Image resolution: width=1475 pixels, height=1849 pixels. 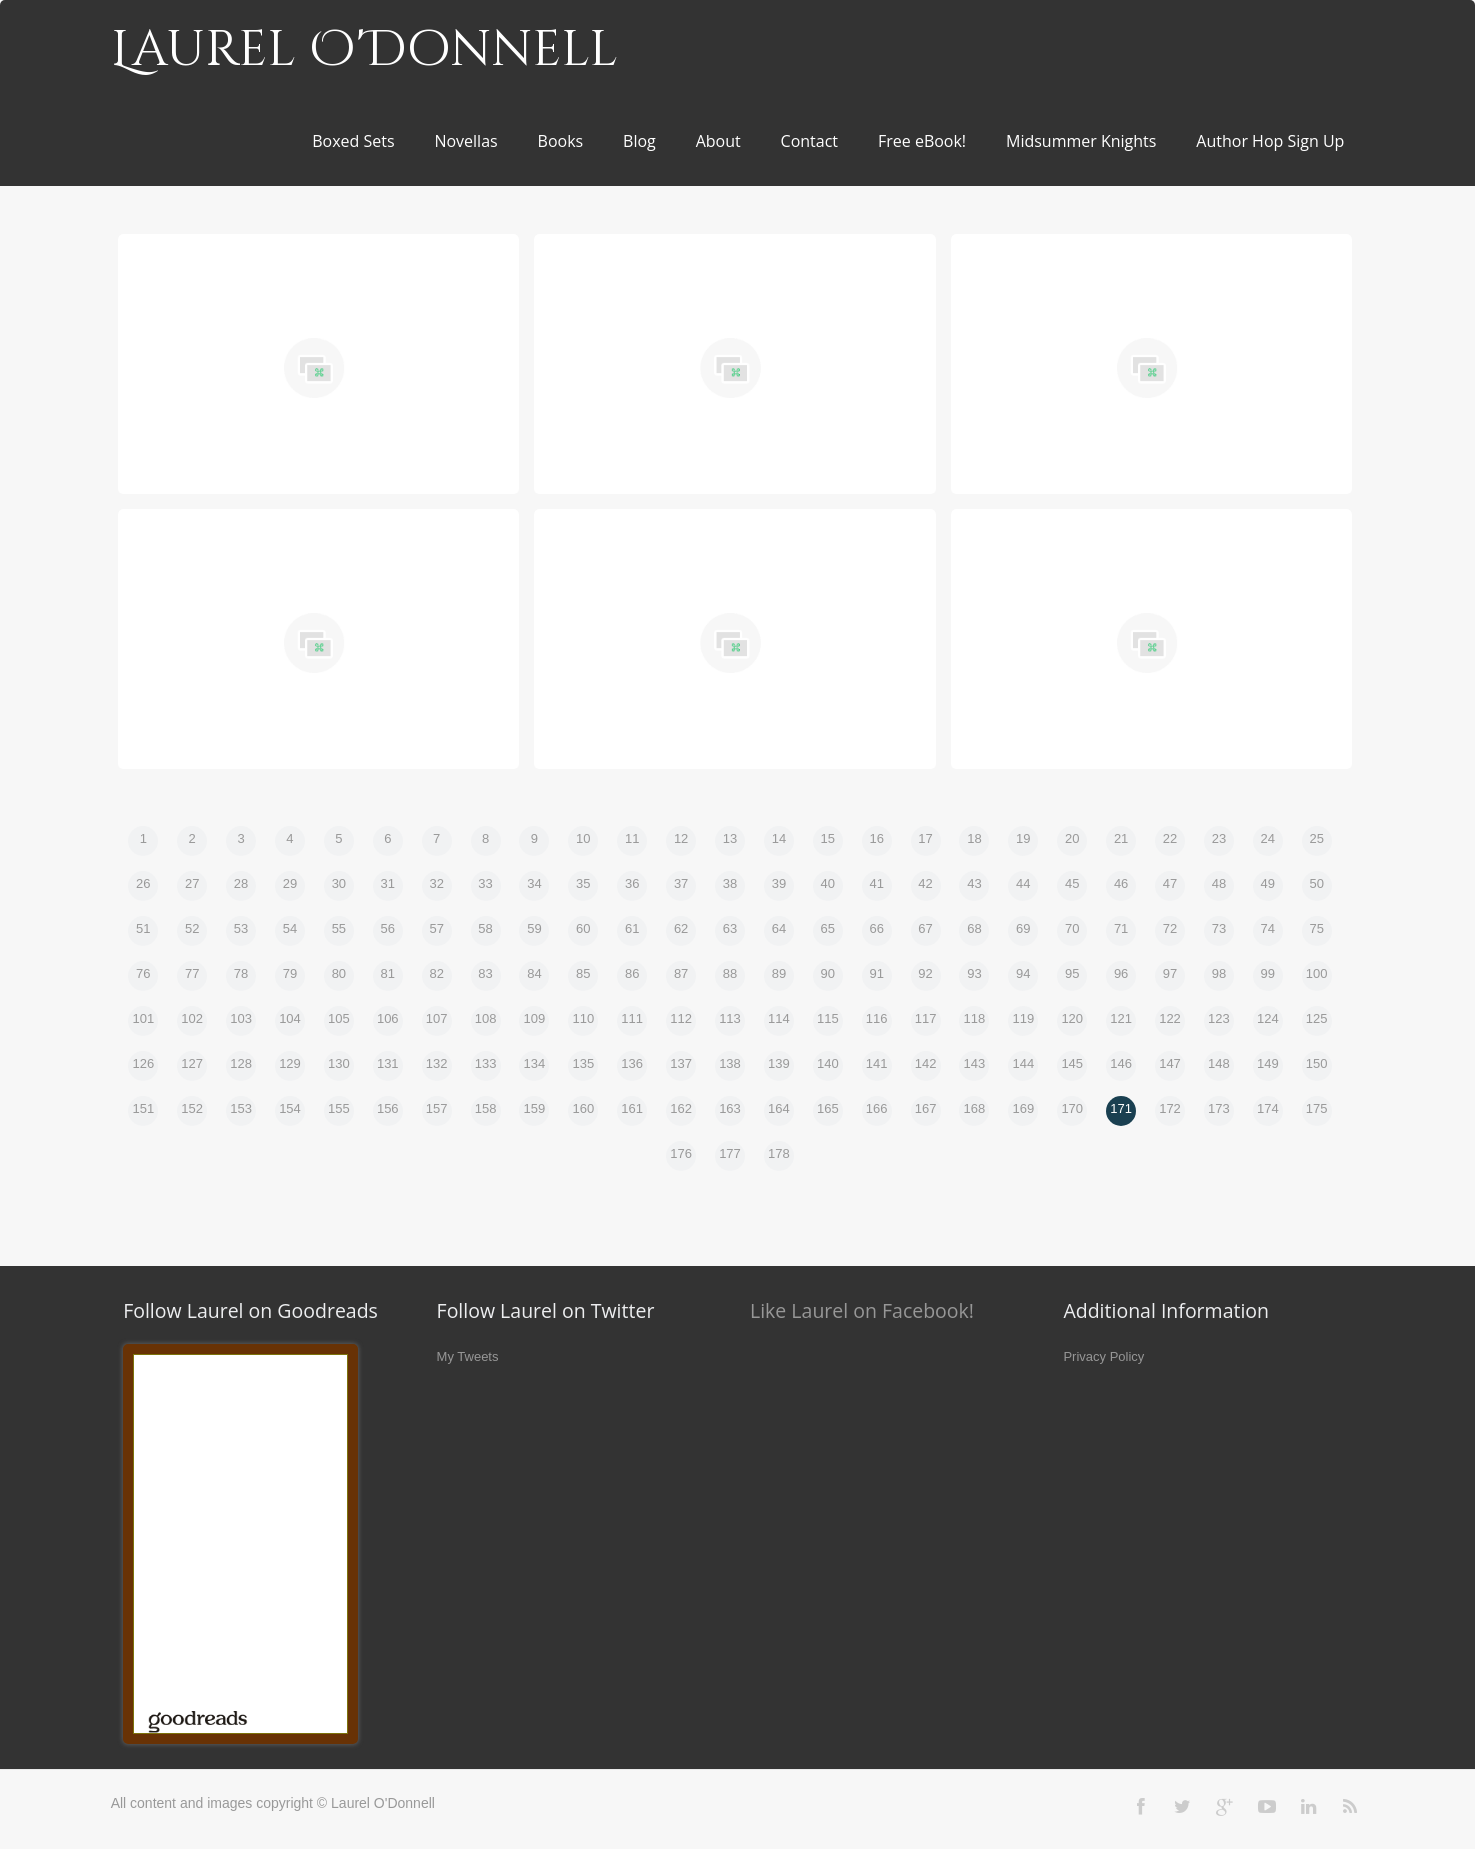 What do you see at coordinates (1268, 883) in the screenshot?
I see `49` at bounding box center [1268, 883].